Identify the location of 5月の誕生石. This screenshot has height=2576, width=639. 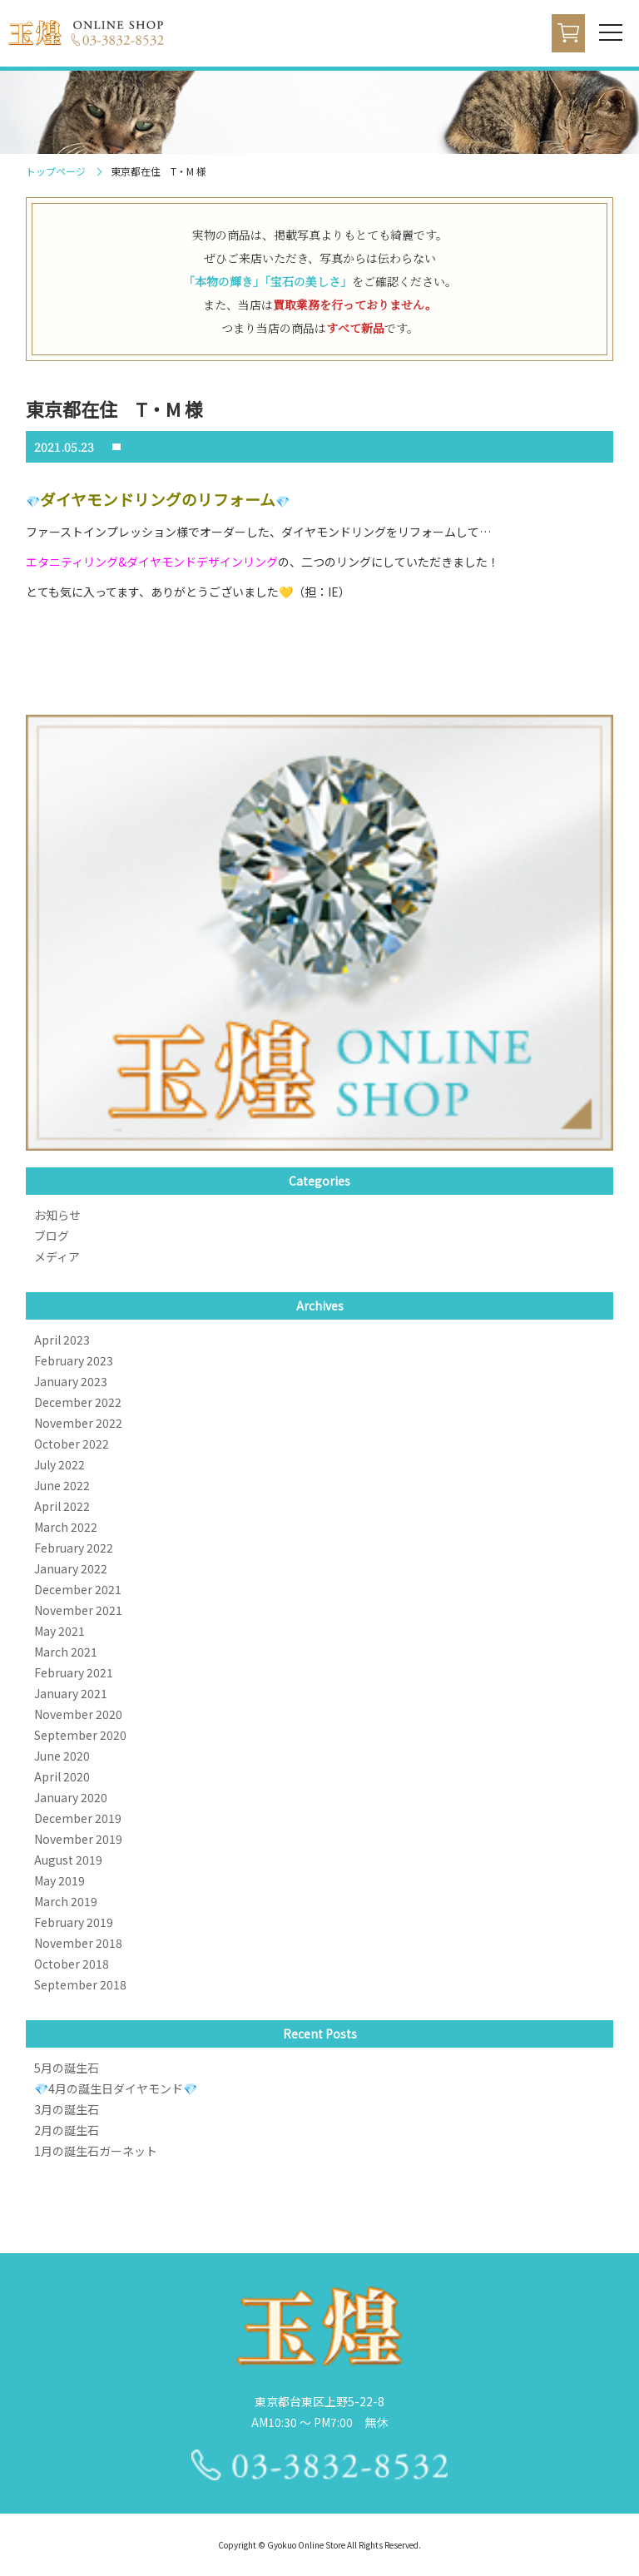
(66, 2067).